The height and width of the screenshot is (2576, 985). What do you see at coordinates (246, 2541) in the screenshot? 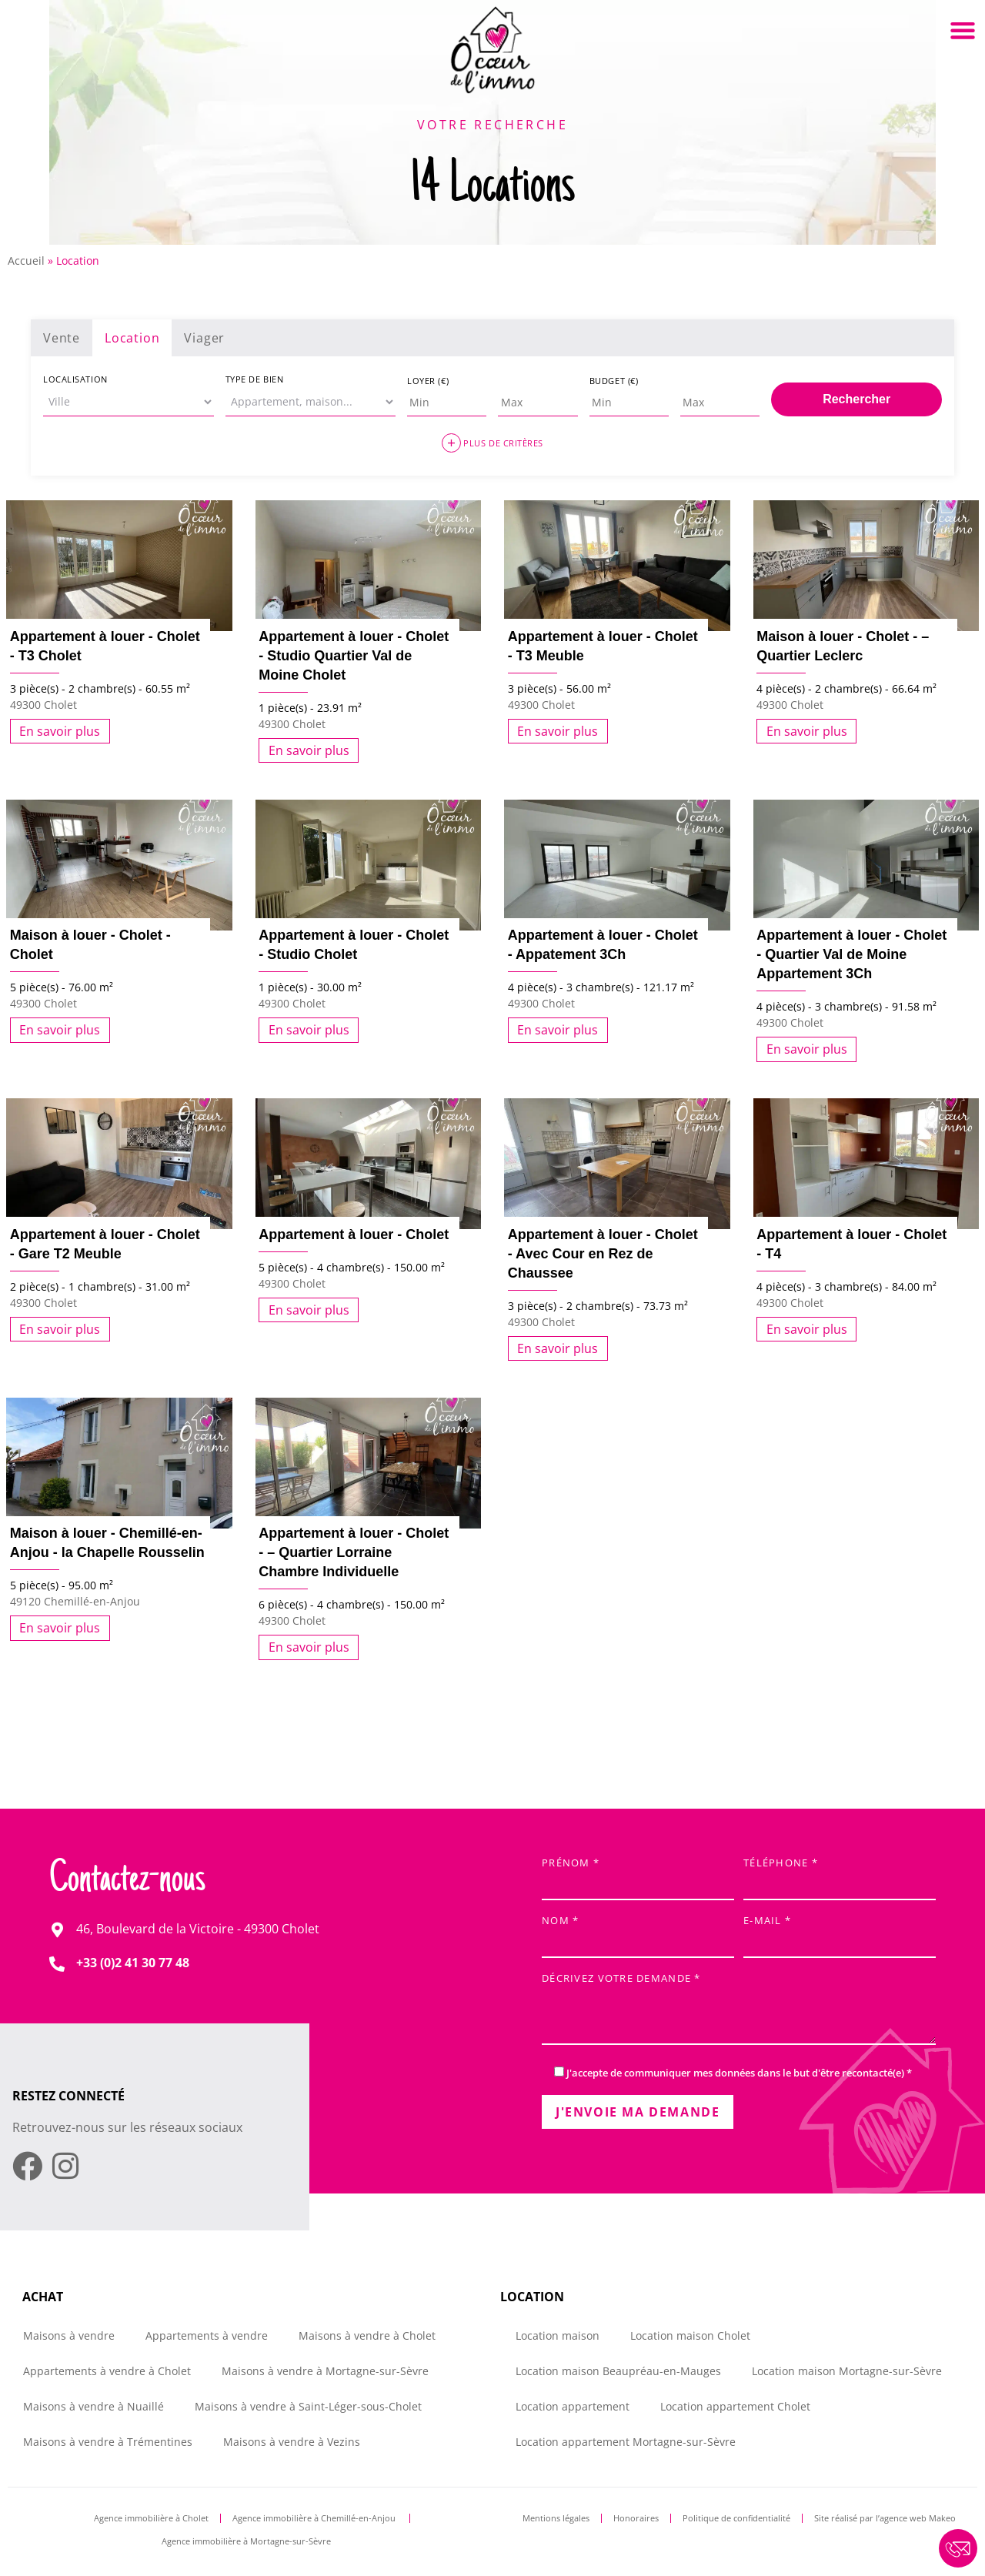
I see `Agence immobilière à Mortagne-sur-Sèvre` at bounding box center [246, 2541].